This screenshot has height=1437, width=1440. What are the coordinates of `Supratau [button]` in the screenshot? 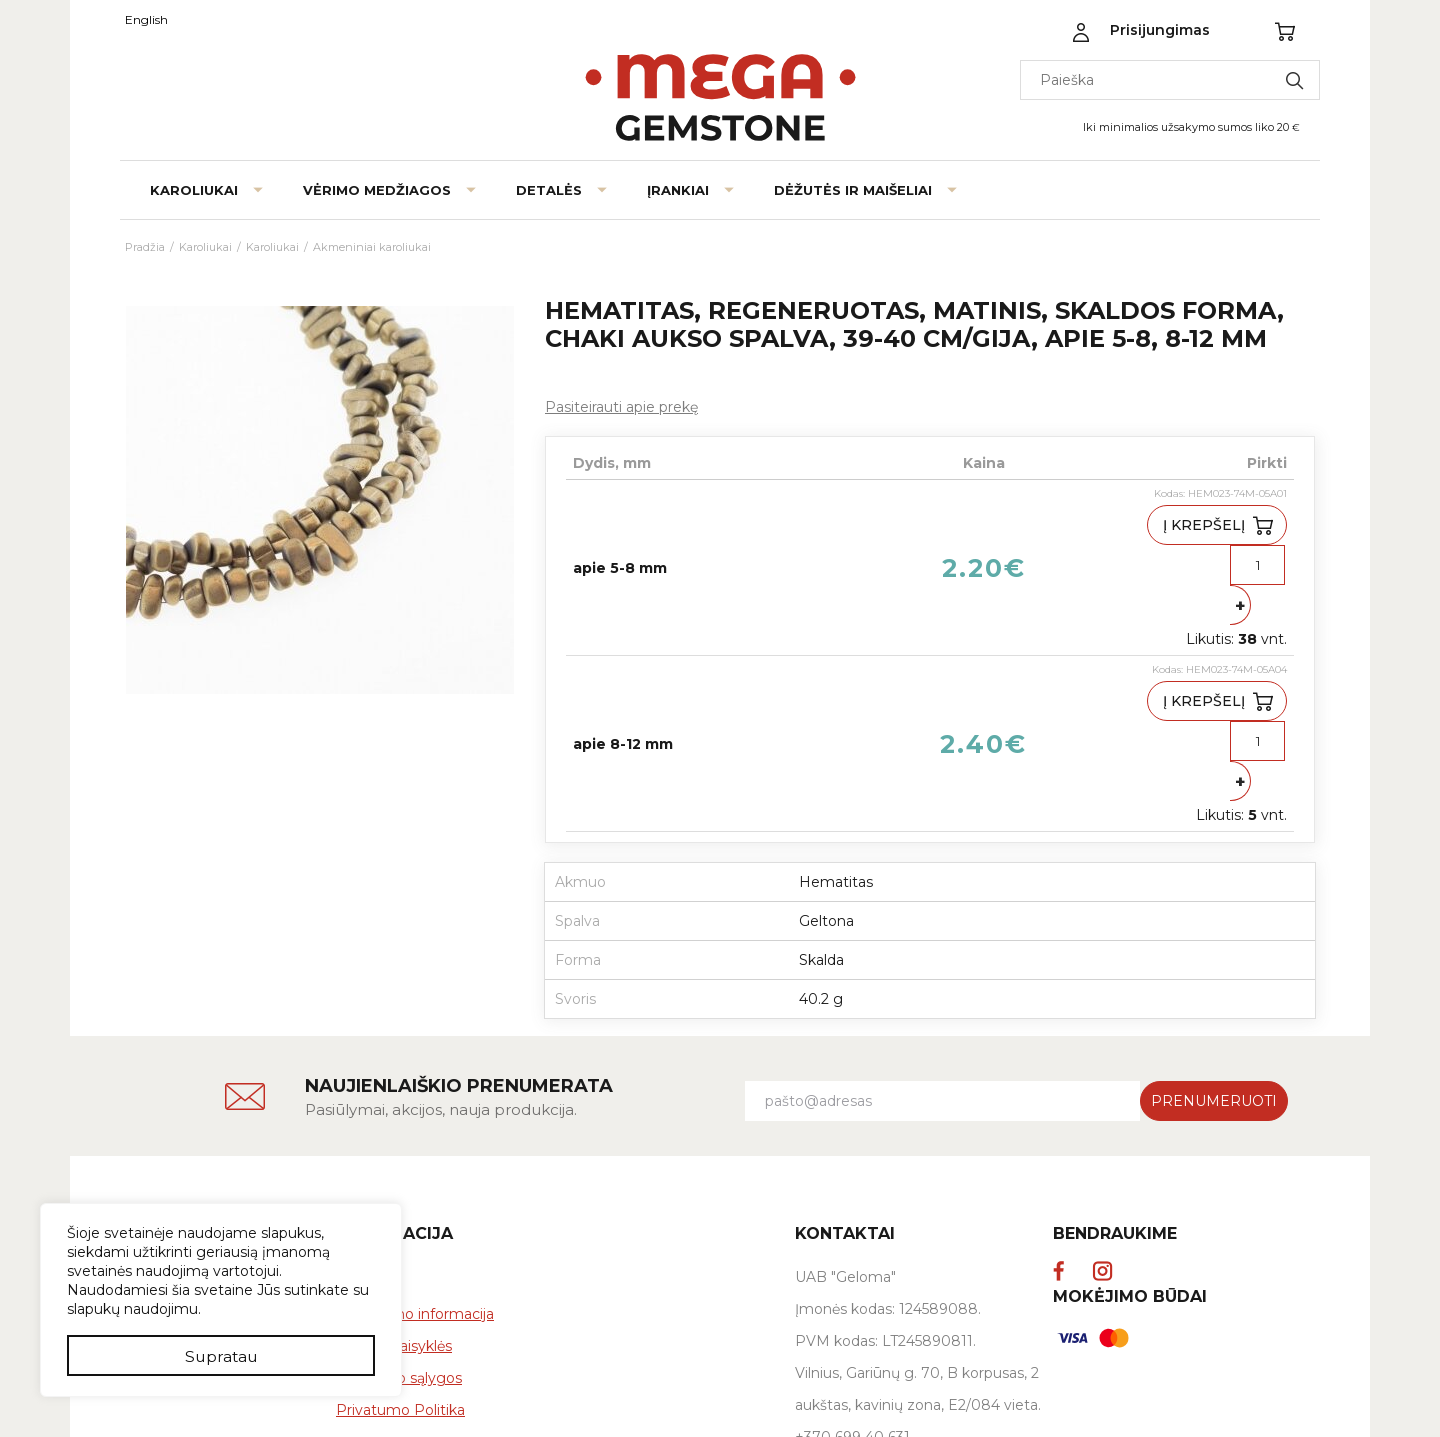 It's located at (221, 1354).